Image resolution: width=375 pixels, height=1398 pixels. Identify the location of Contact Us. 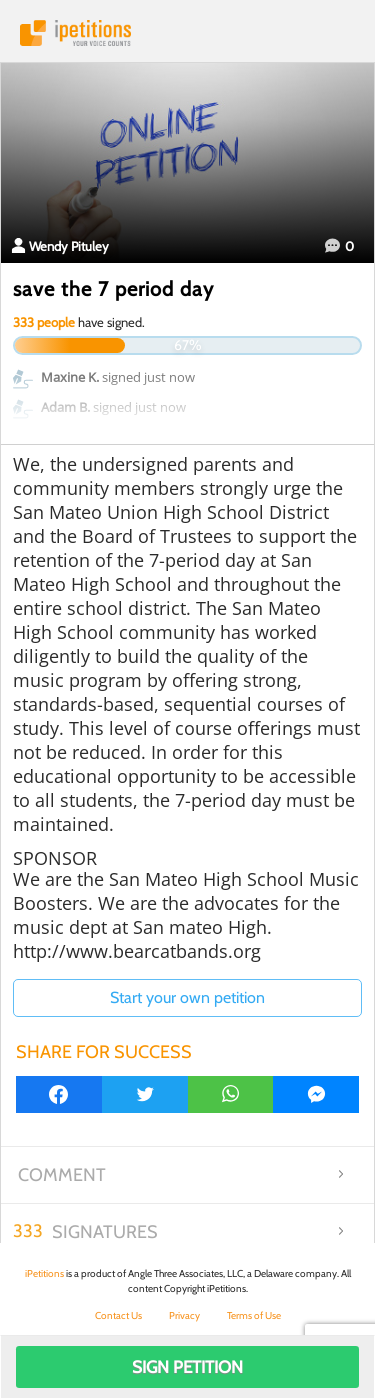
(118, 1315).